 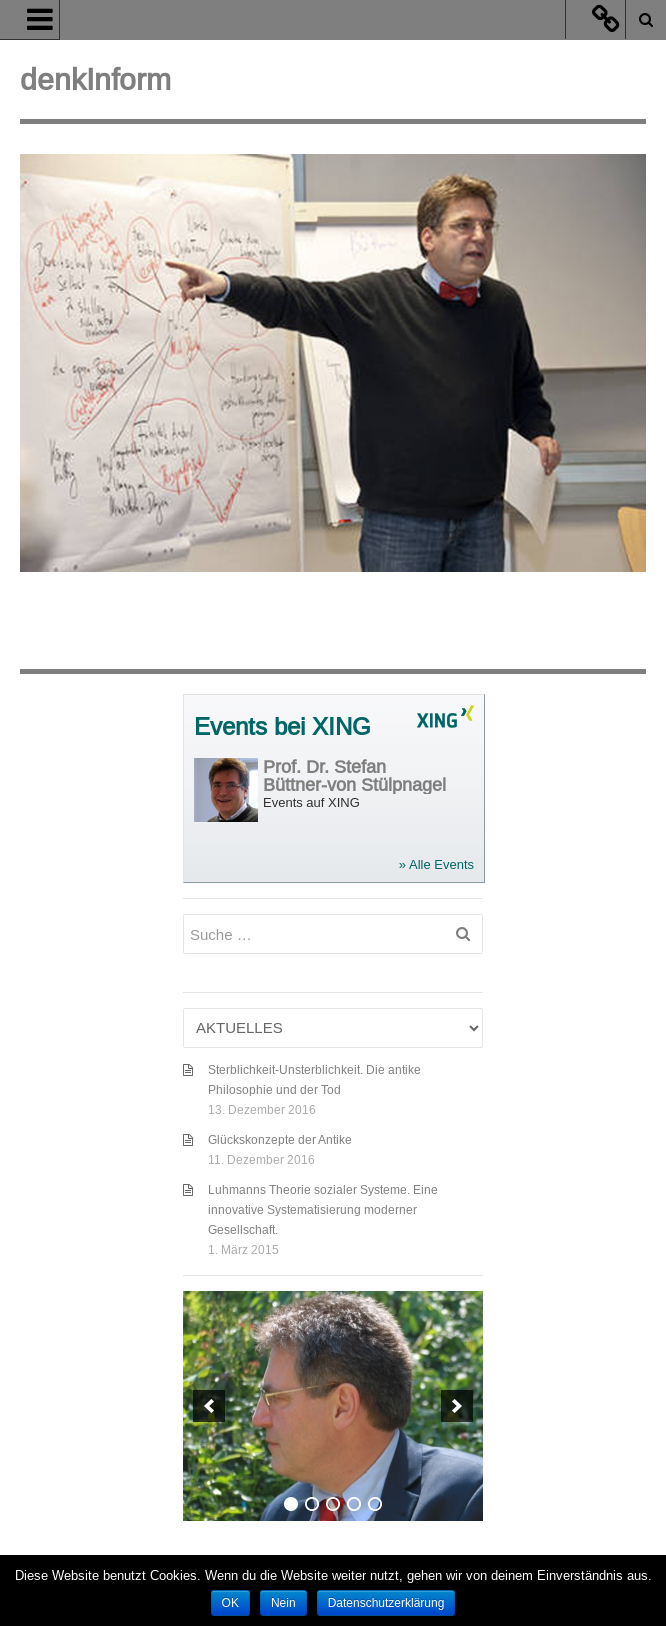 What do you see at coordinates (436, 864) in the screenshot?
I see `» Alle Events` at bounding box center [436, 864].